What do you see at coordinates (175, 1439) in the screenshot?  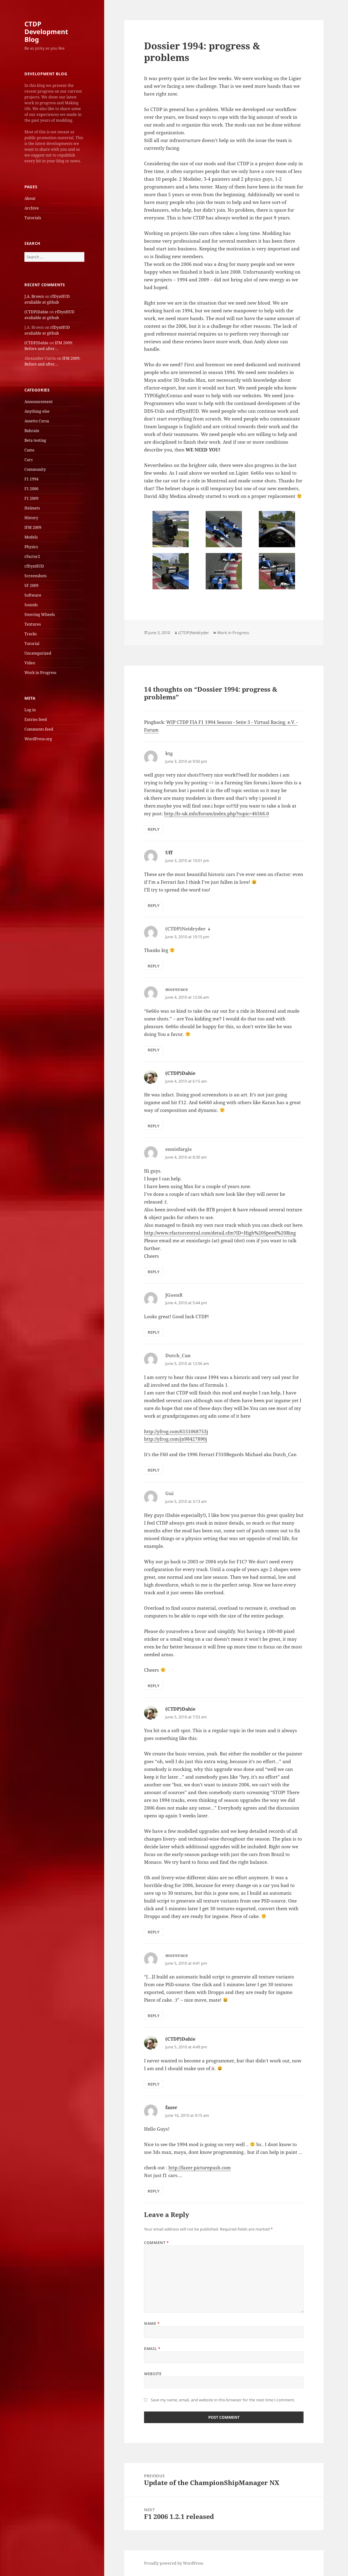 I see `http://yfrog.com/jn98427890j` at bounding box center [175, 1439].